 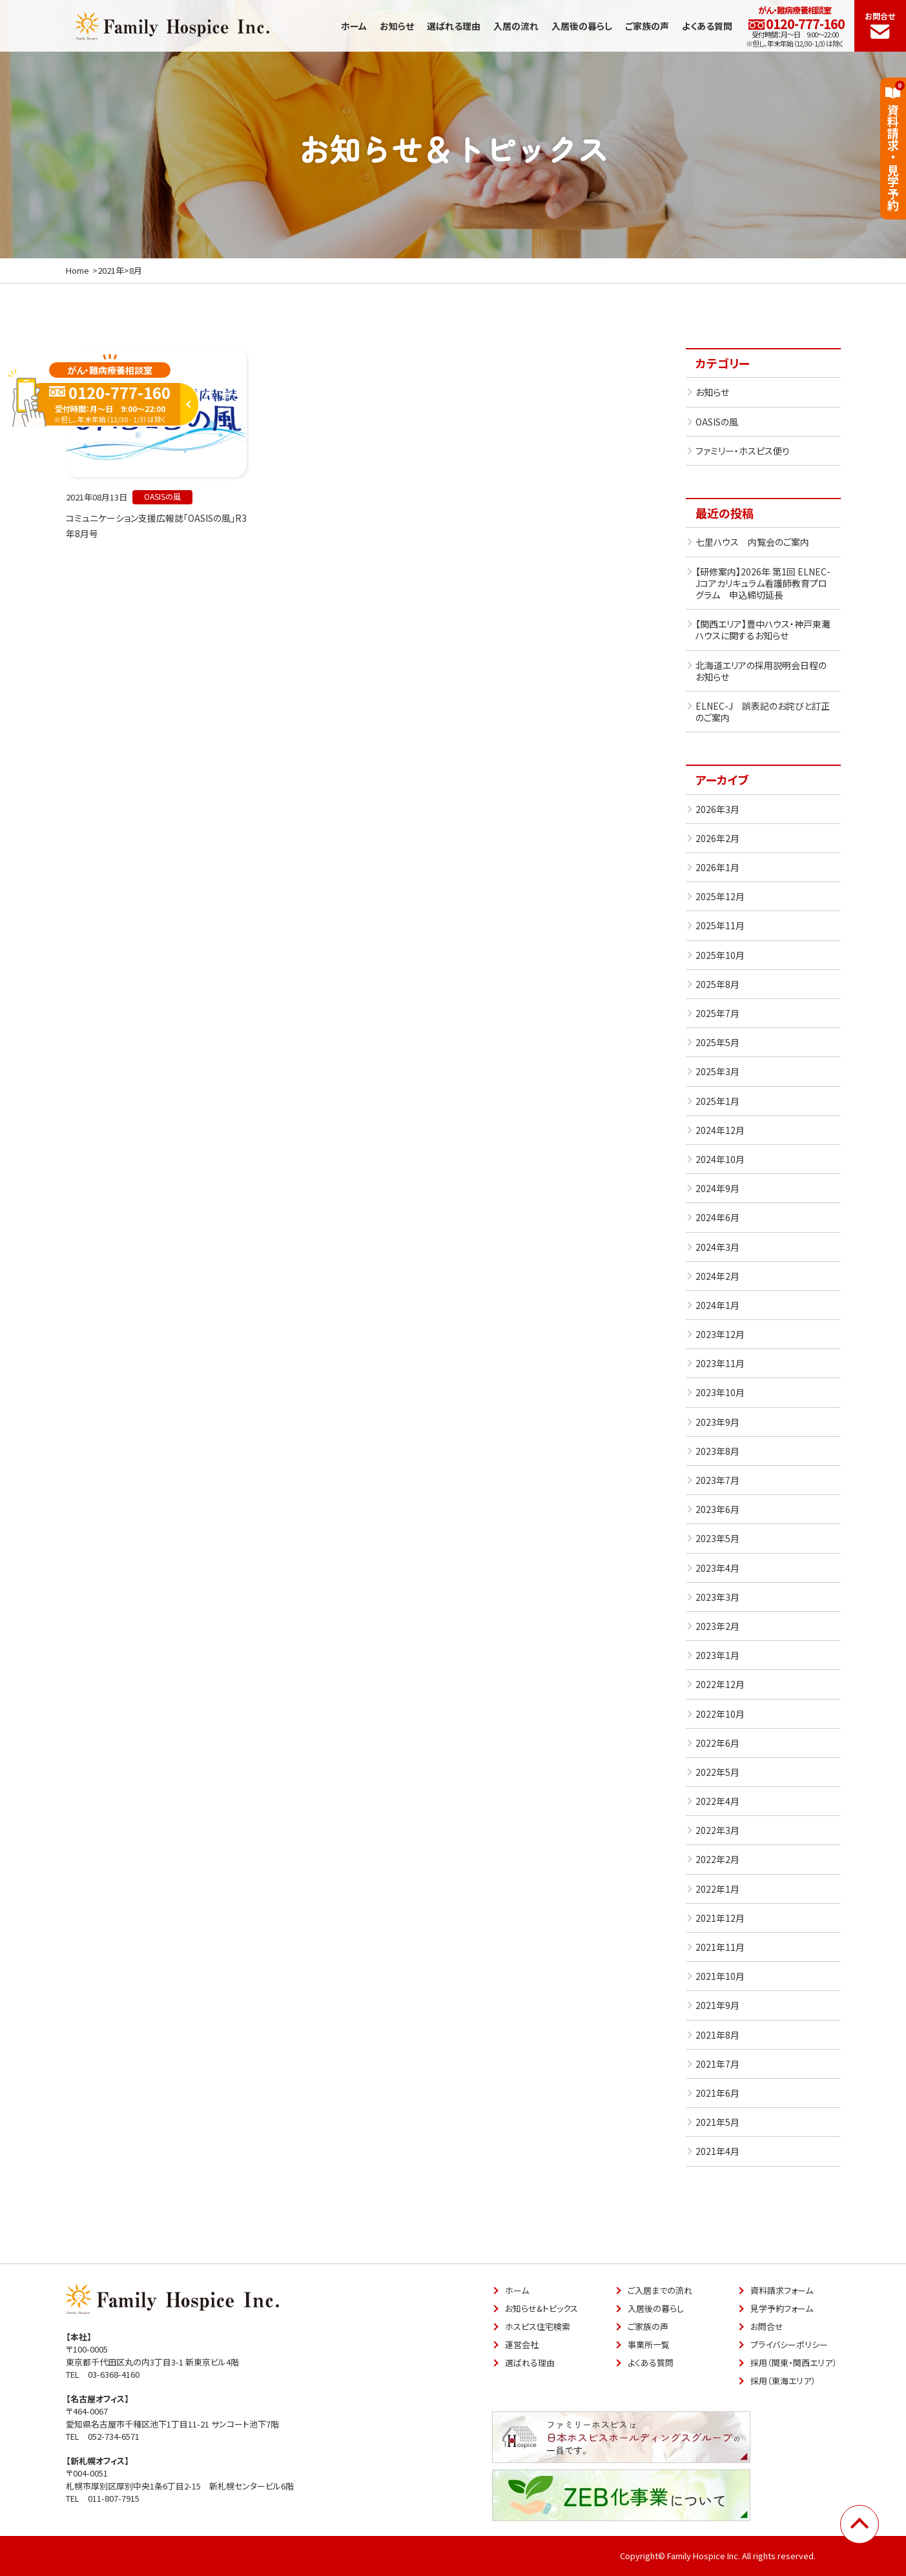 What do you see at coordinates (720, 1159) in the screenshot?
I see `2024年10月` at bounding box center [720, 1159].